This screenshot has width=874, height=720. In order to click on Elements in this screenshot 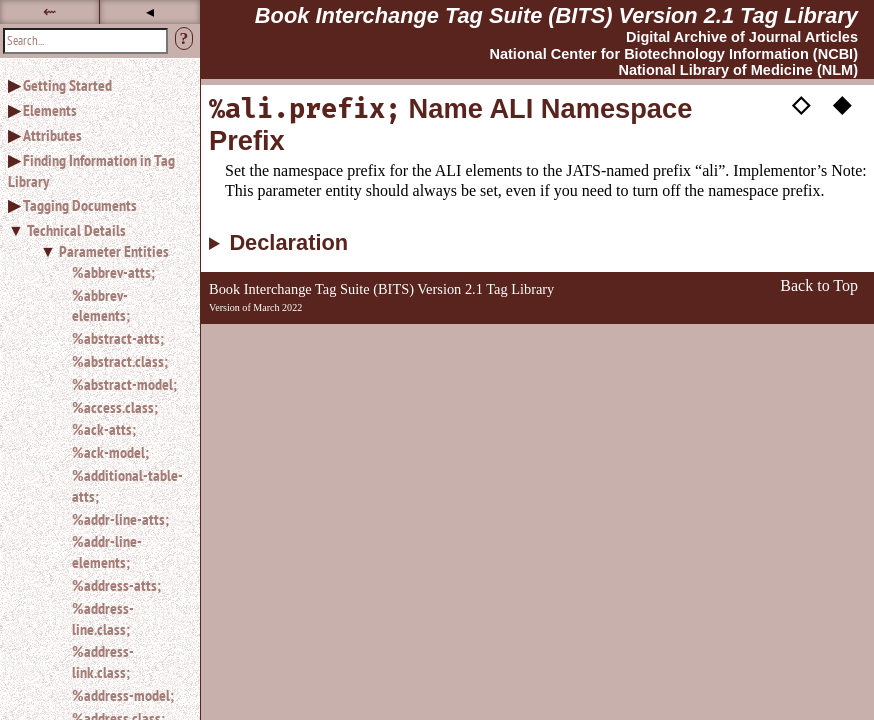, I will do `click(50, 110)`.